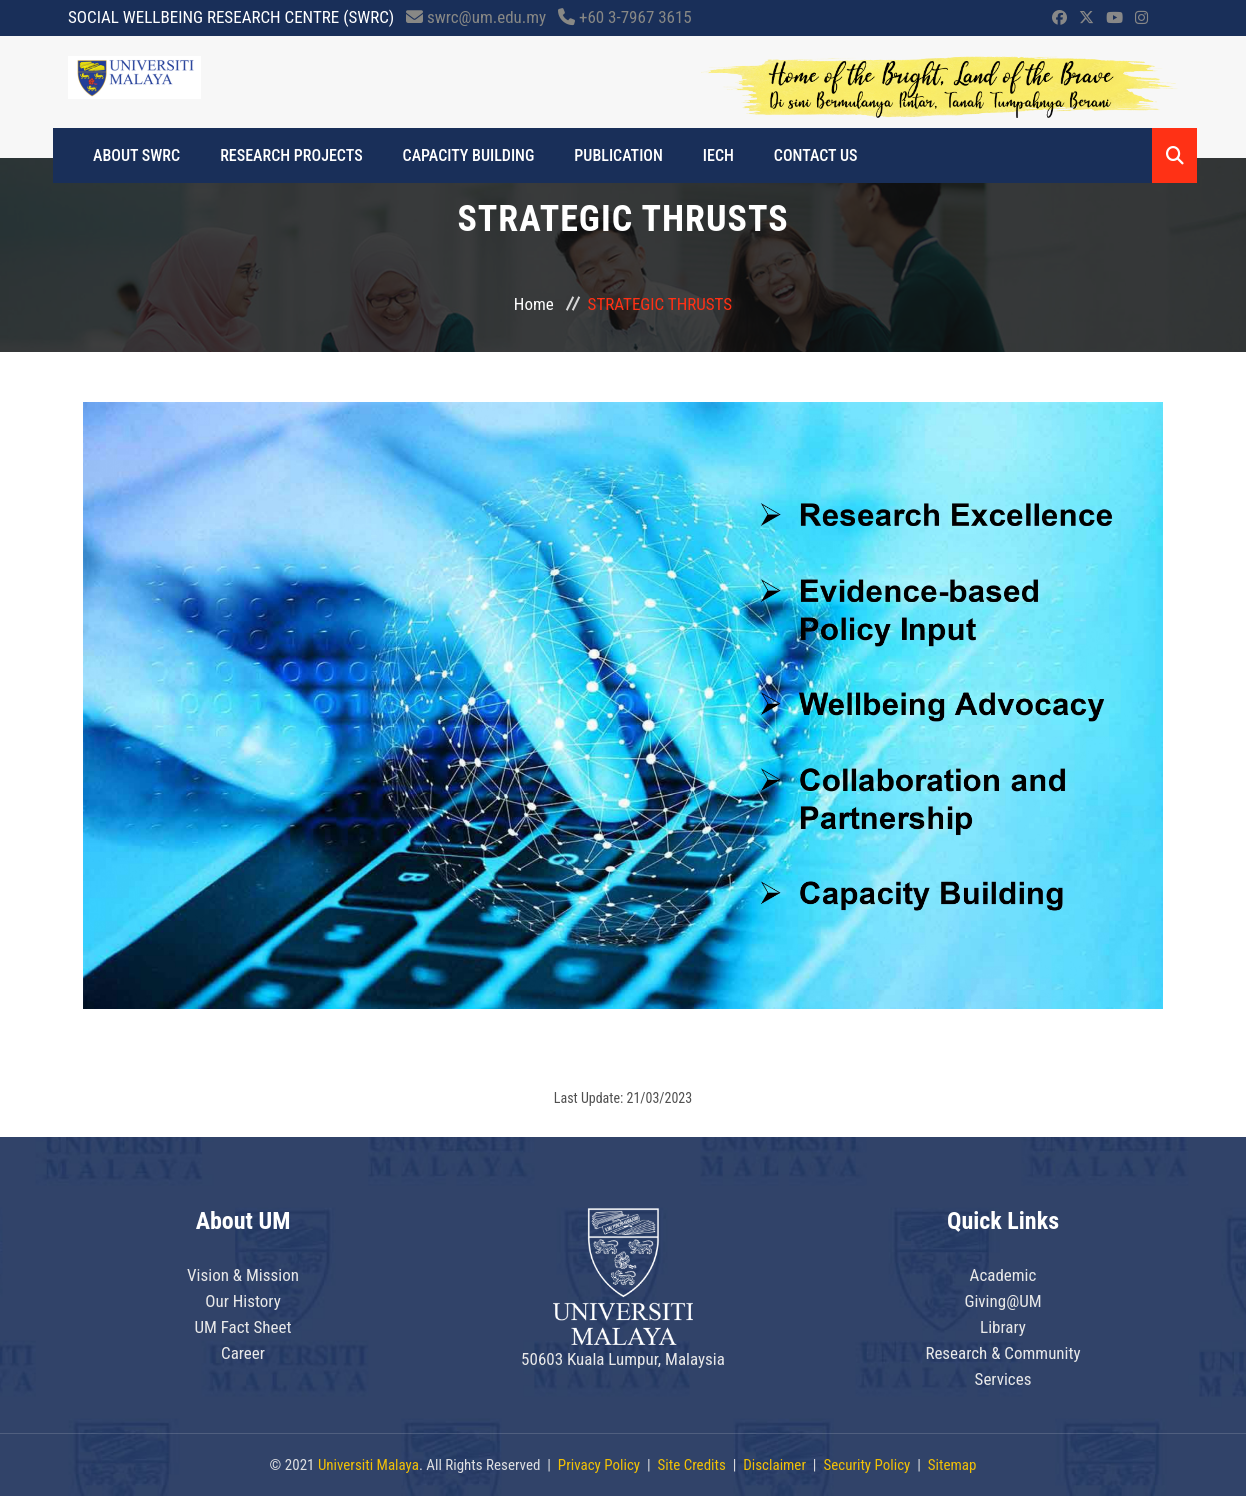 This screenshot has height=1496, width=1246. I want to click on Vision & Mission, so click(243, 1275).